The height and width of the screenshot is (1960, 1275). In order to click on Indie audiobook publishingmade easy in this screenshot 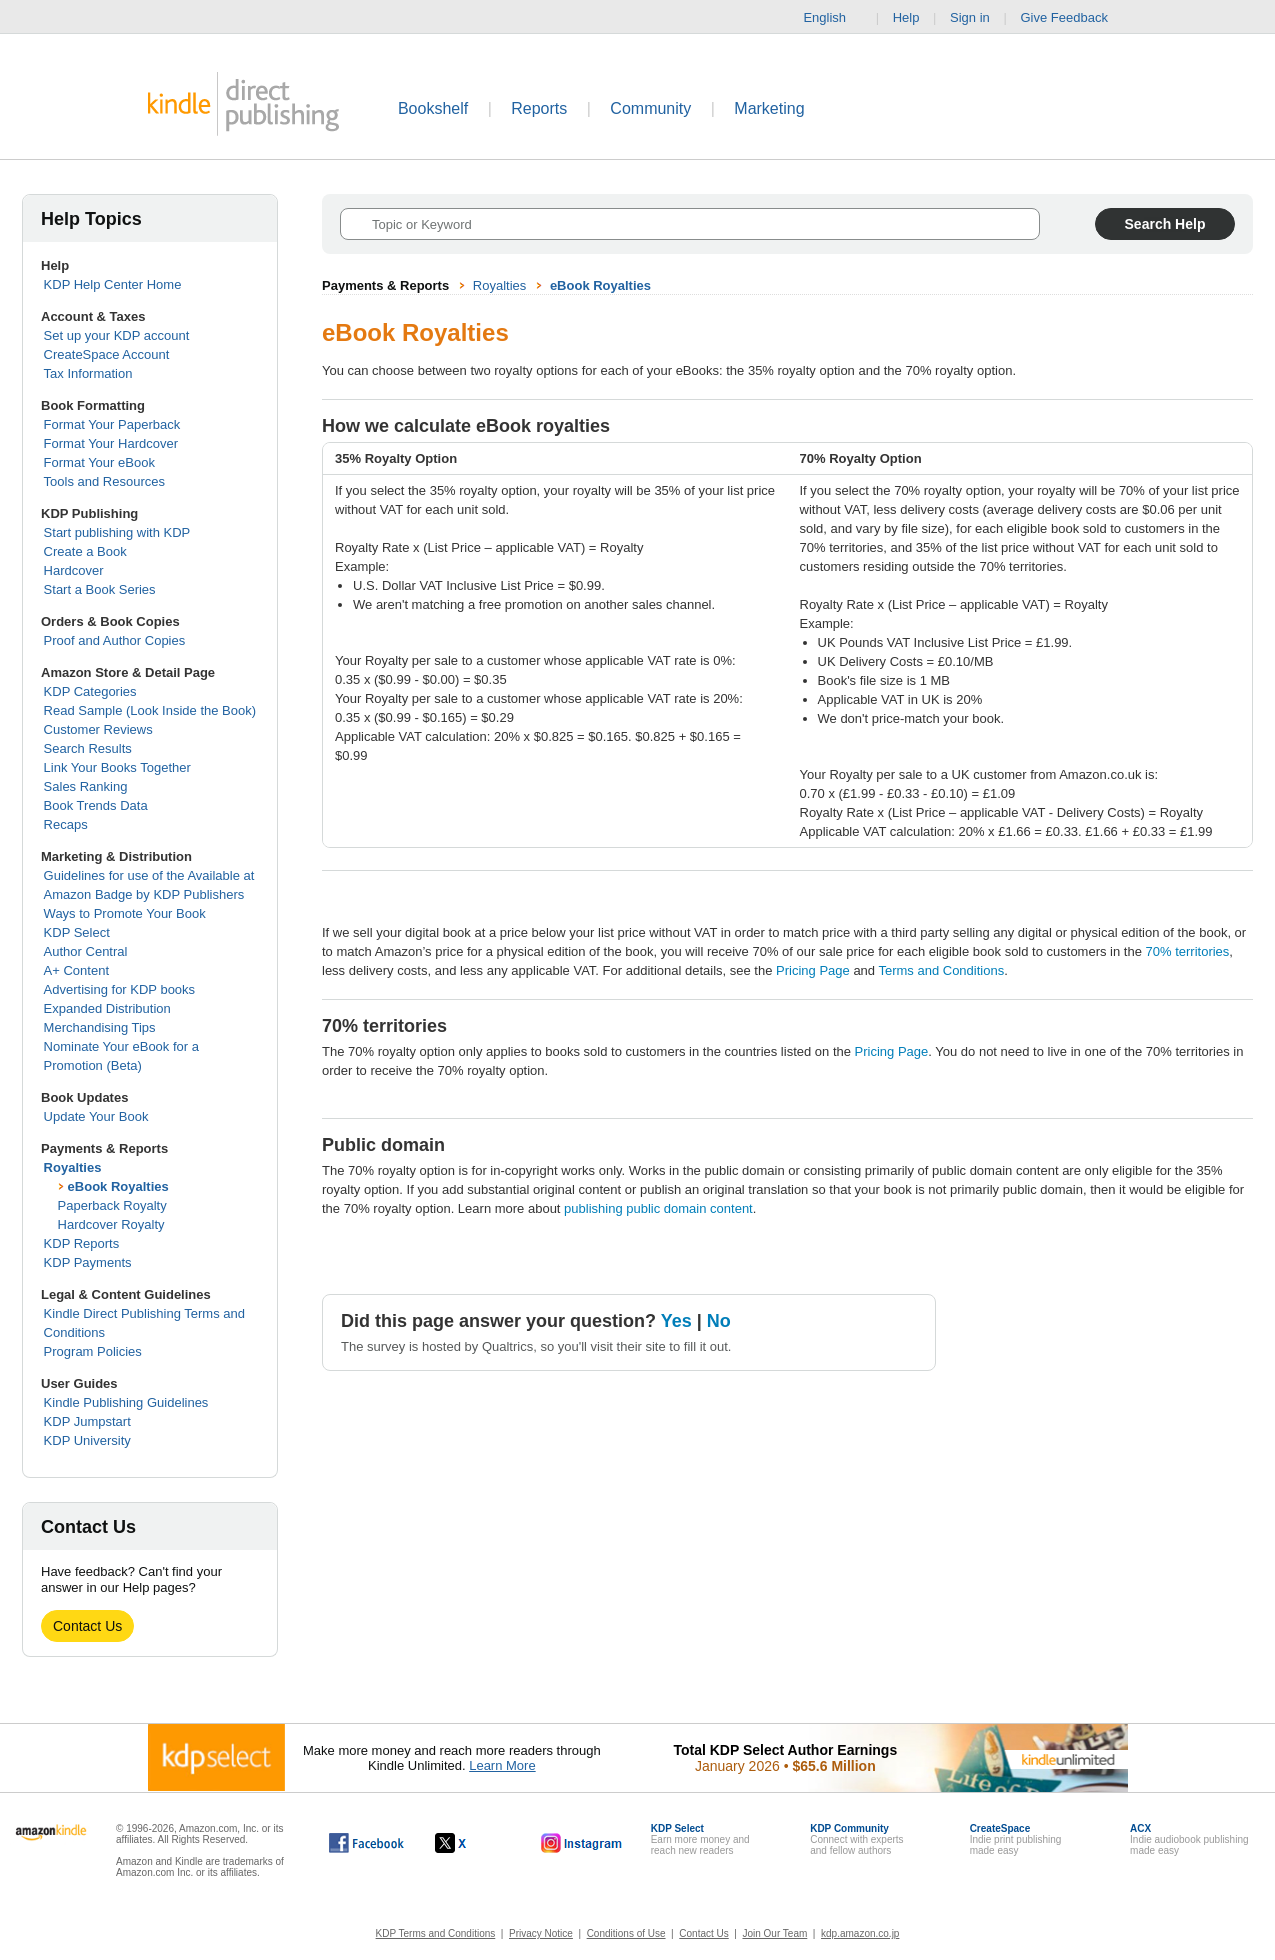, I will do `click(1189, 1839)`.